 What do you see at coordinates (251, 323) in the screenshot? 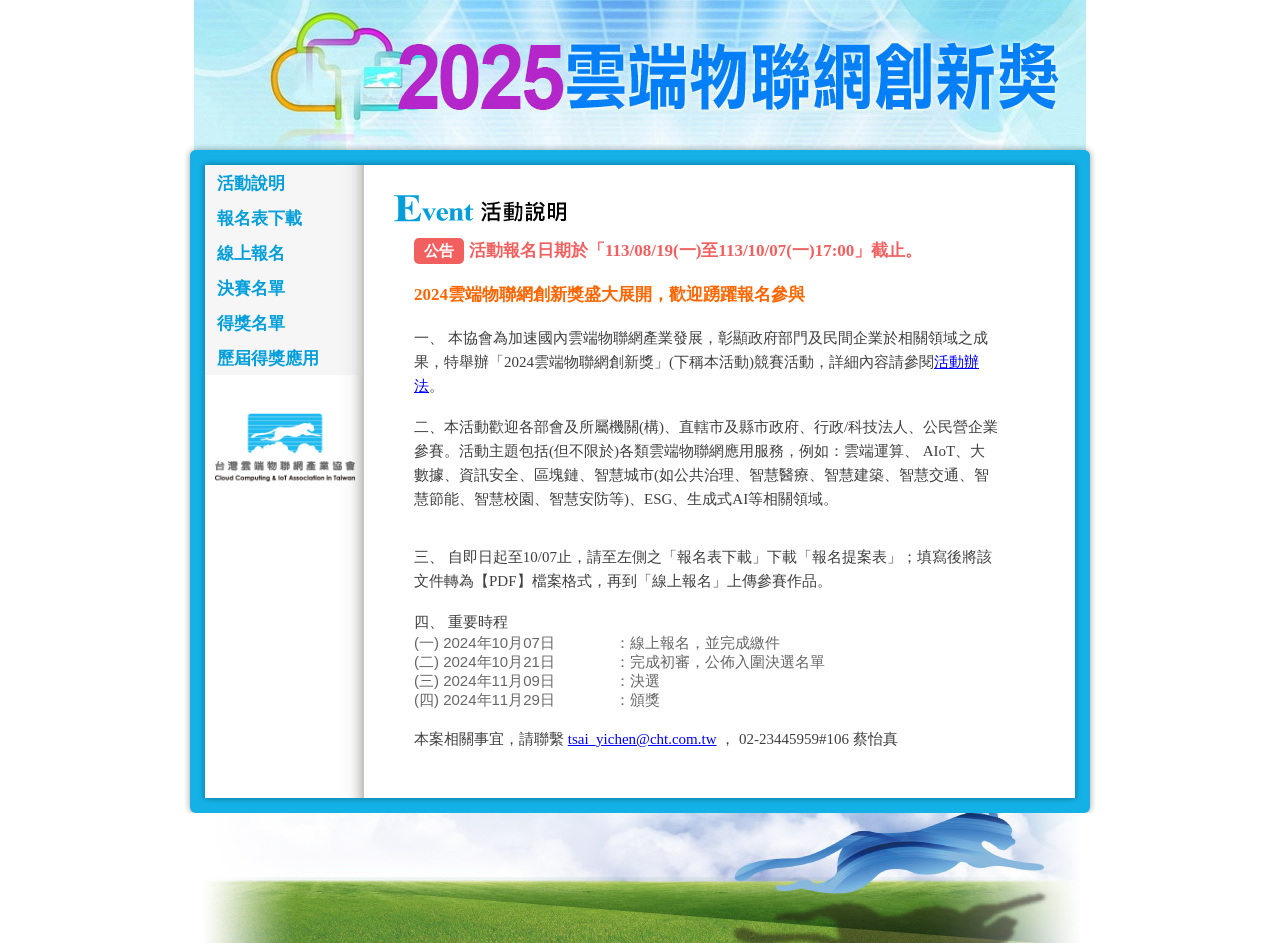
I see `得獎名單` at bounding box center [251, 323].